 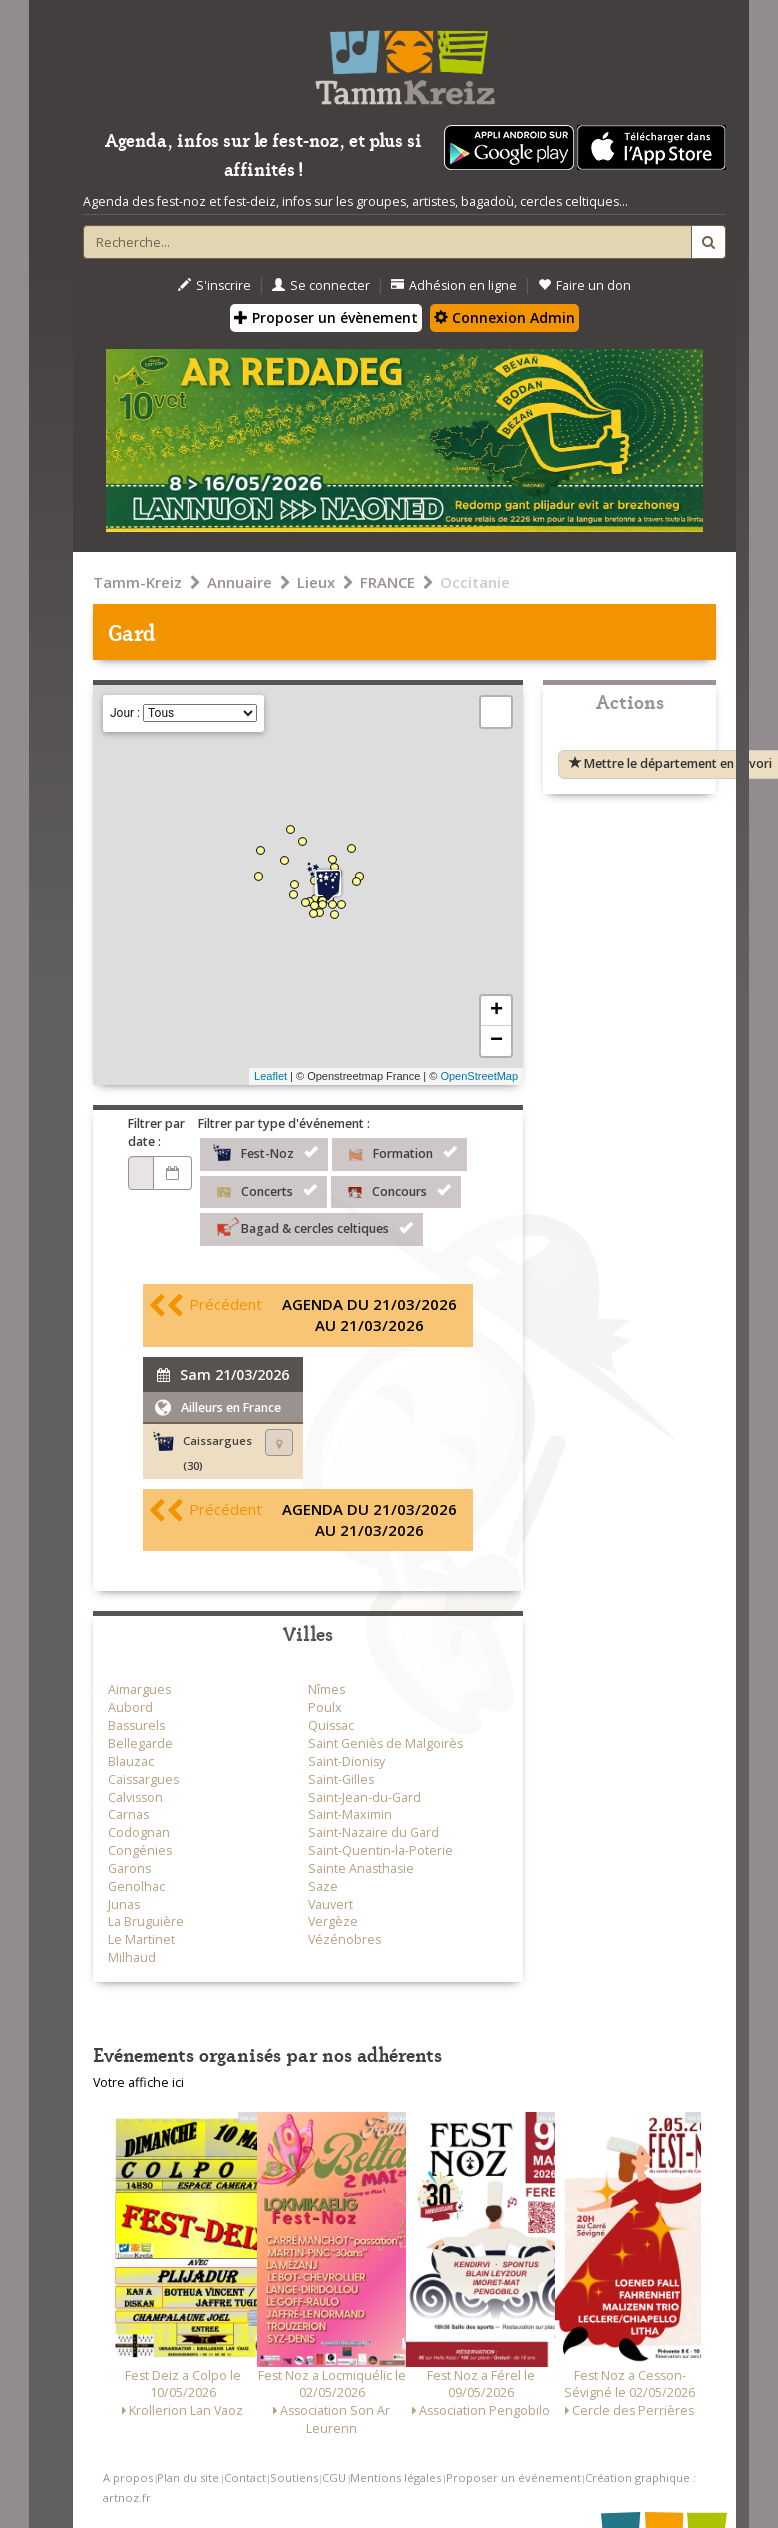 I want to click on Occitanie, so click(x=475, y=582).